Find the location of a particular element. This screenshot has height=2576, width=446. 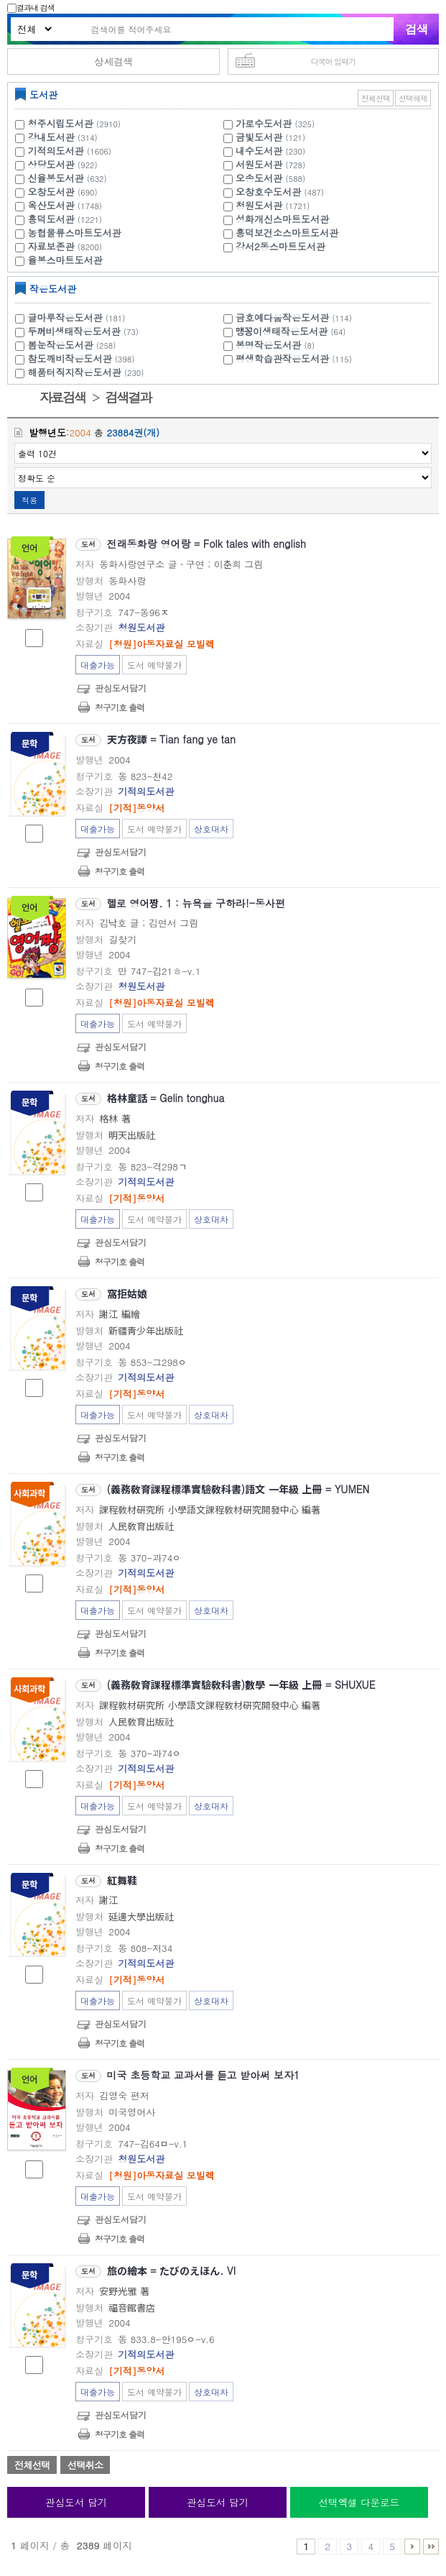

상세검색 is located at coordinates (113, 61).